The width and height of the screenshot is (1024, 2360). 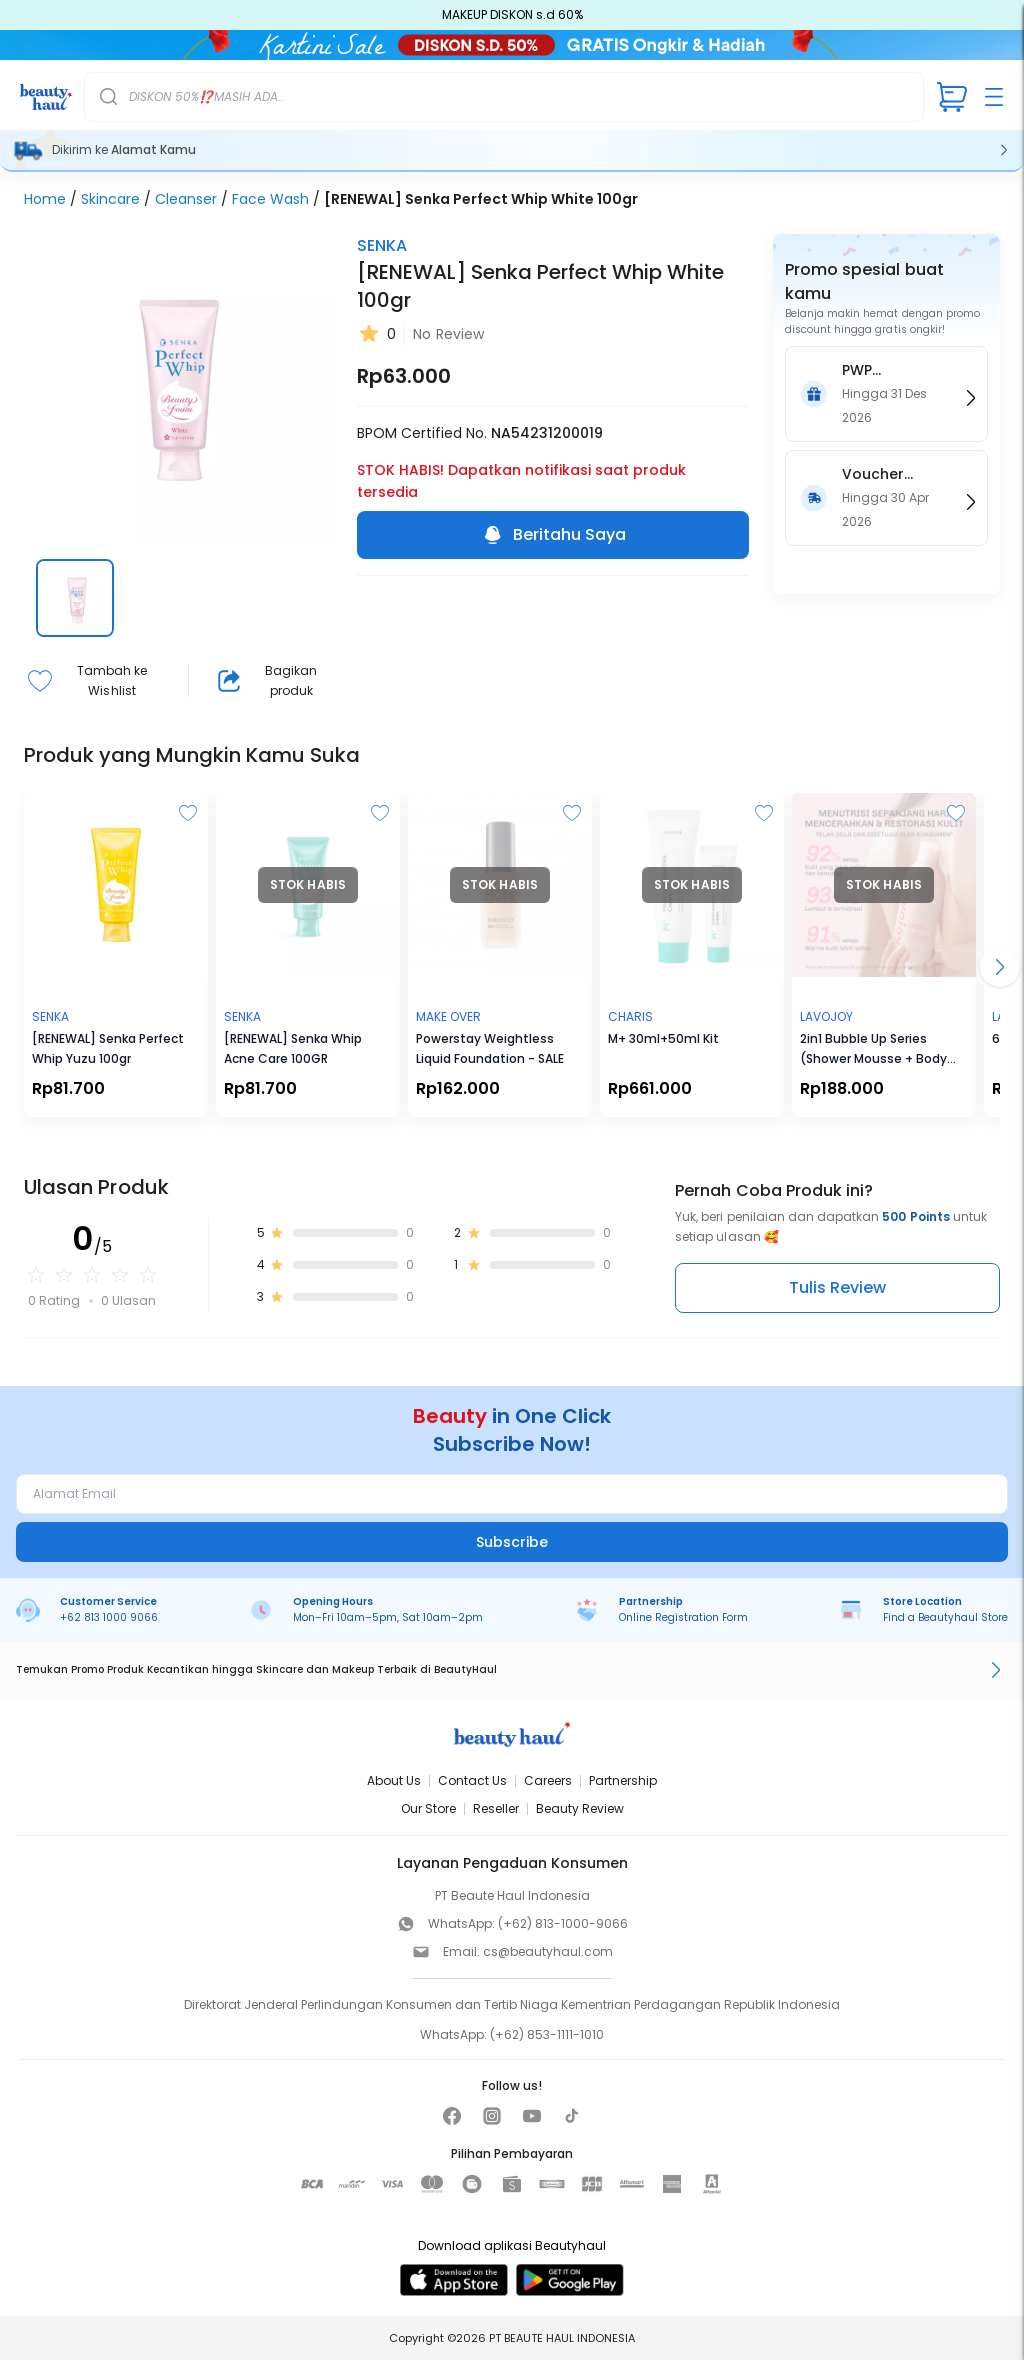 I want to click on Partnership, so click(x=623, y=1780).